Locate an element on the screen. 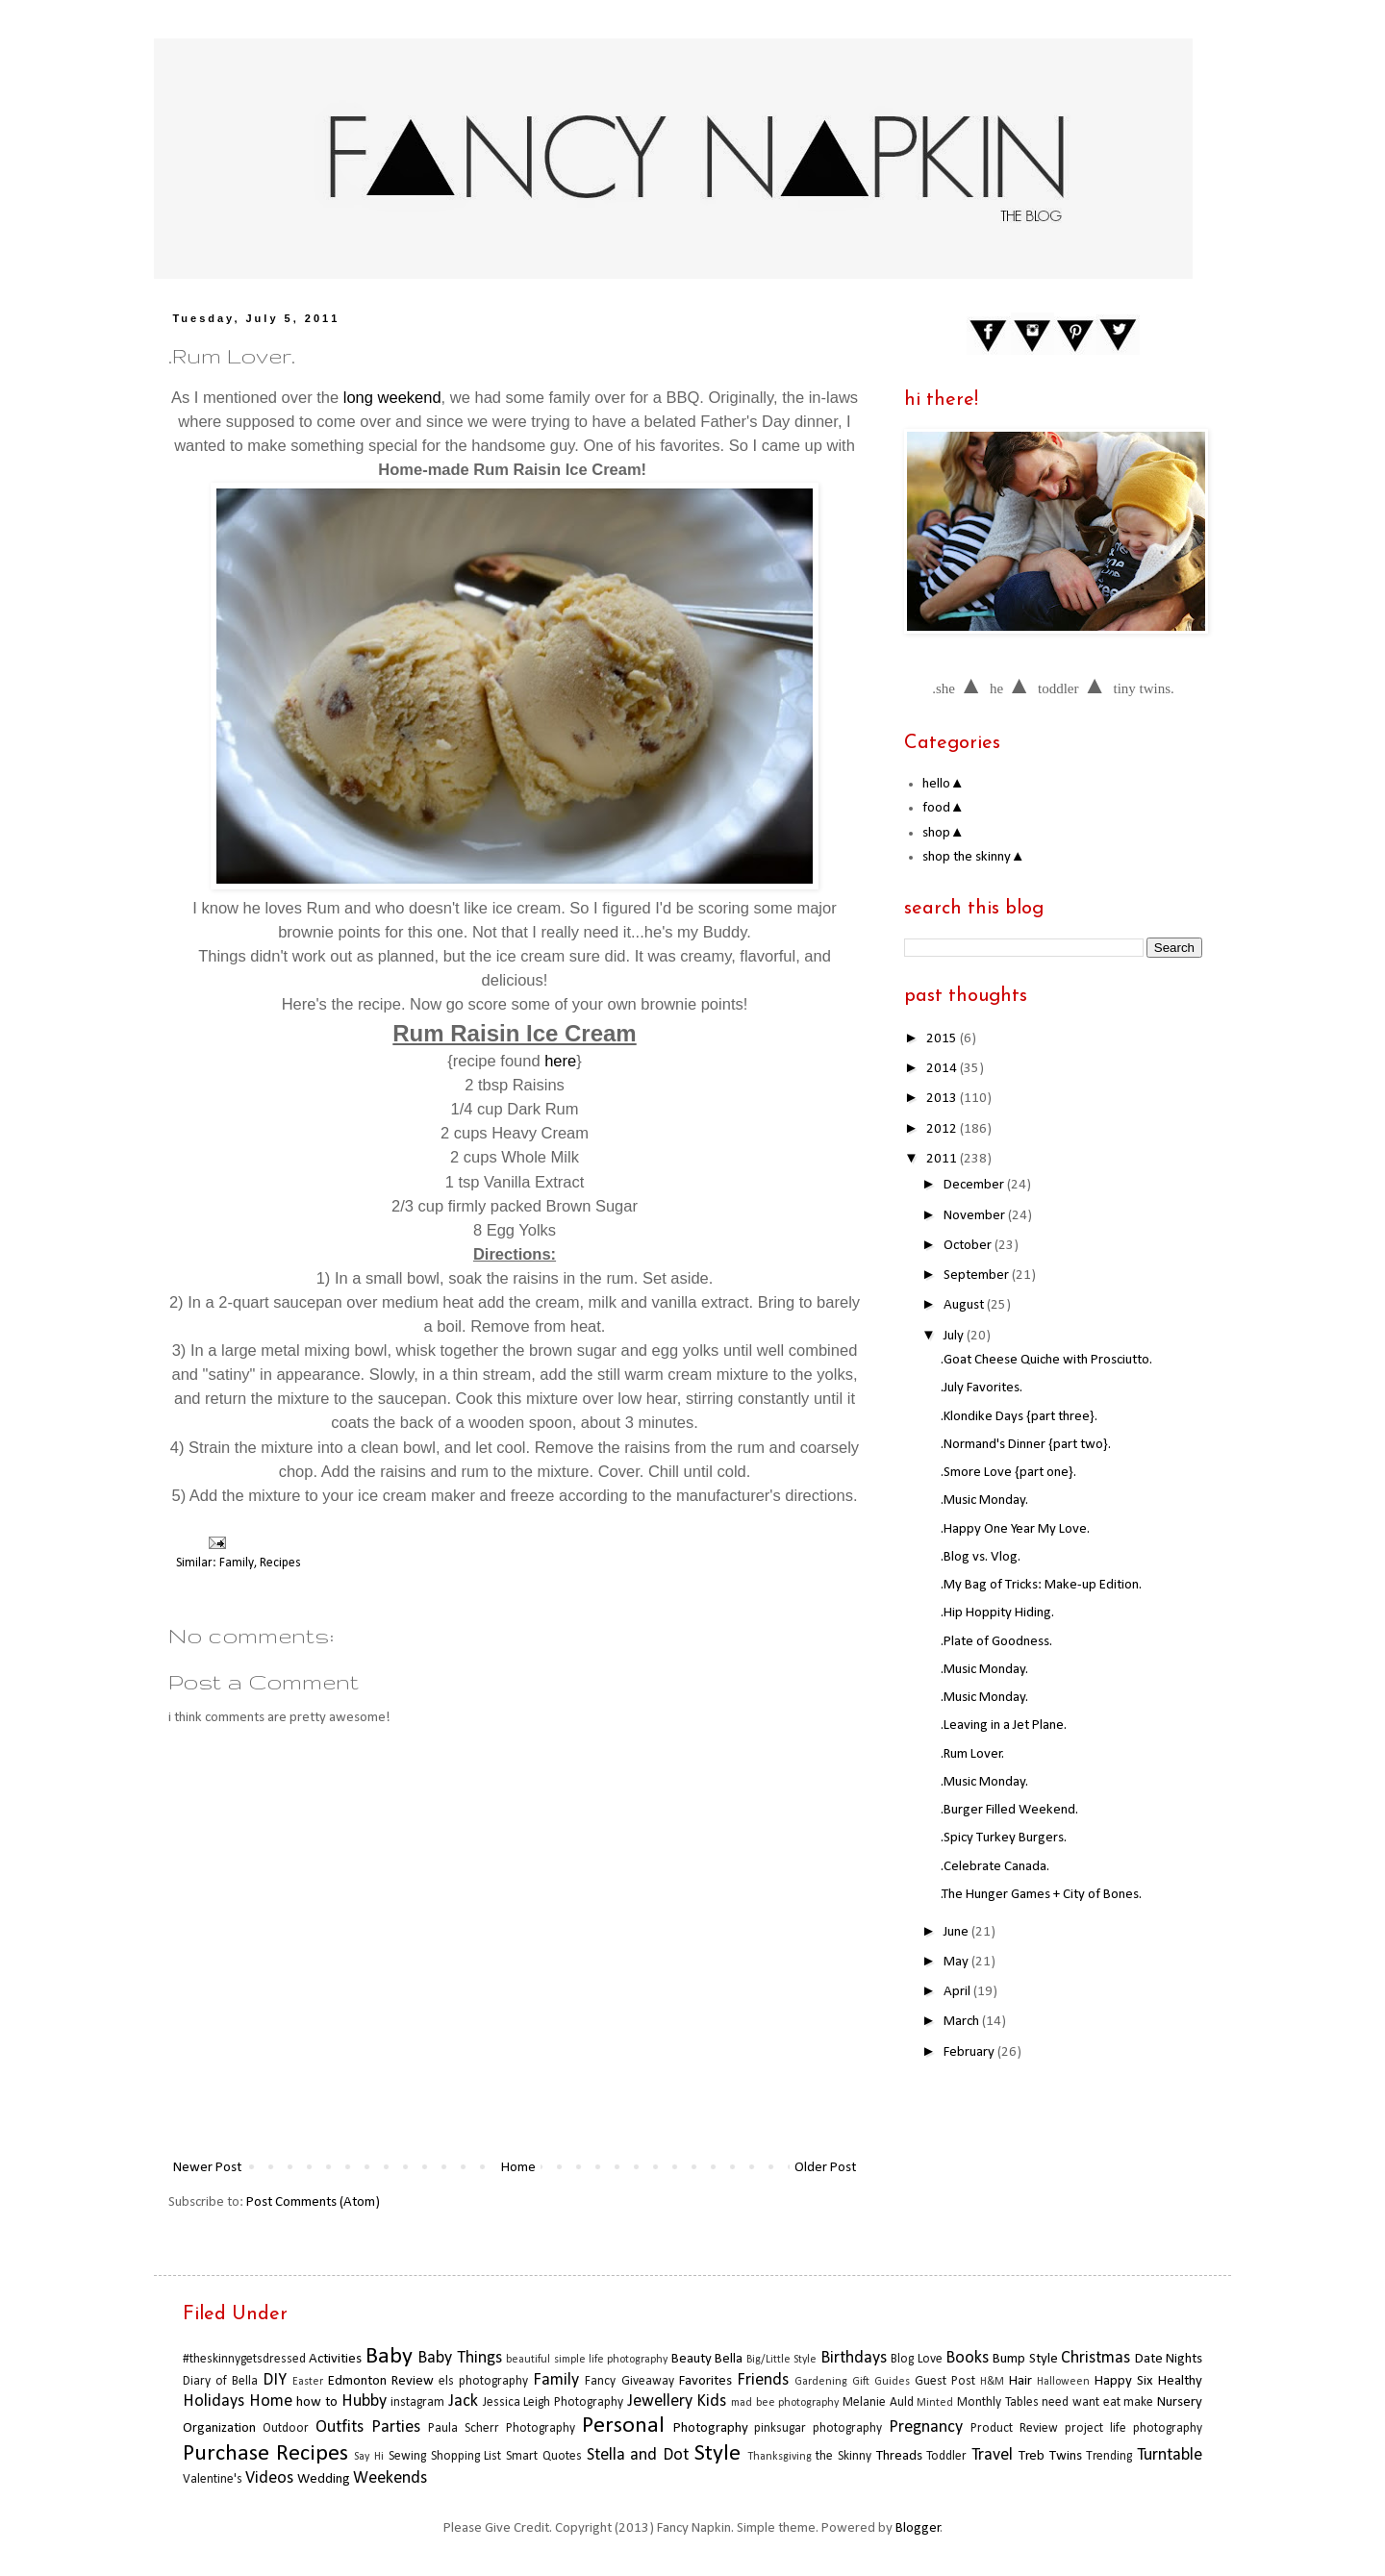  Holidays is located at coordinates (213, 2401).